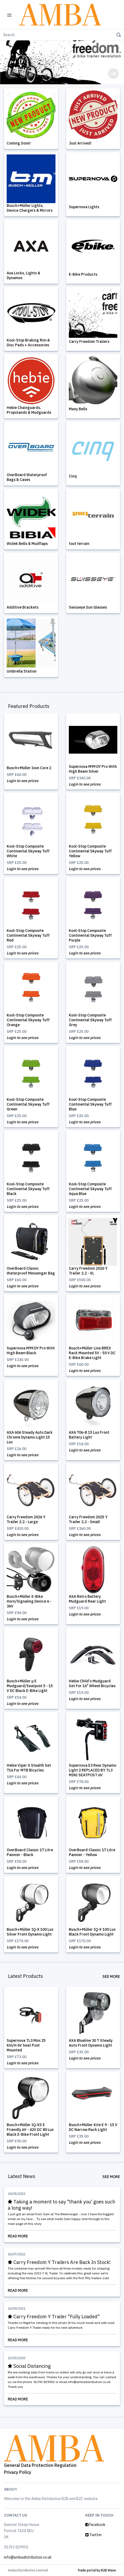 The height and width of the screenshot is (2576, 124). I want to click on Kool-Stop Composite Continental Skyway Tuff Green, so click(28, 1104).